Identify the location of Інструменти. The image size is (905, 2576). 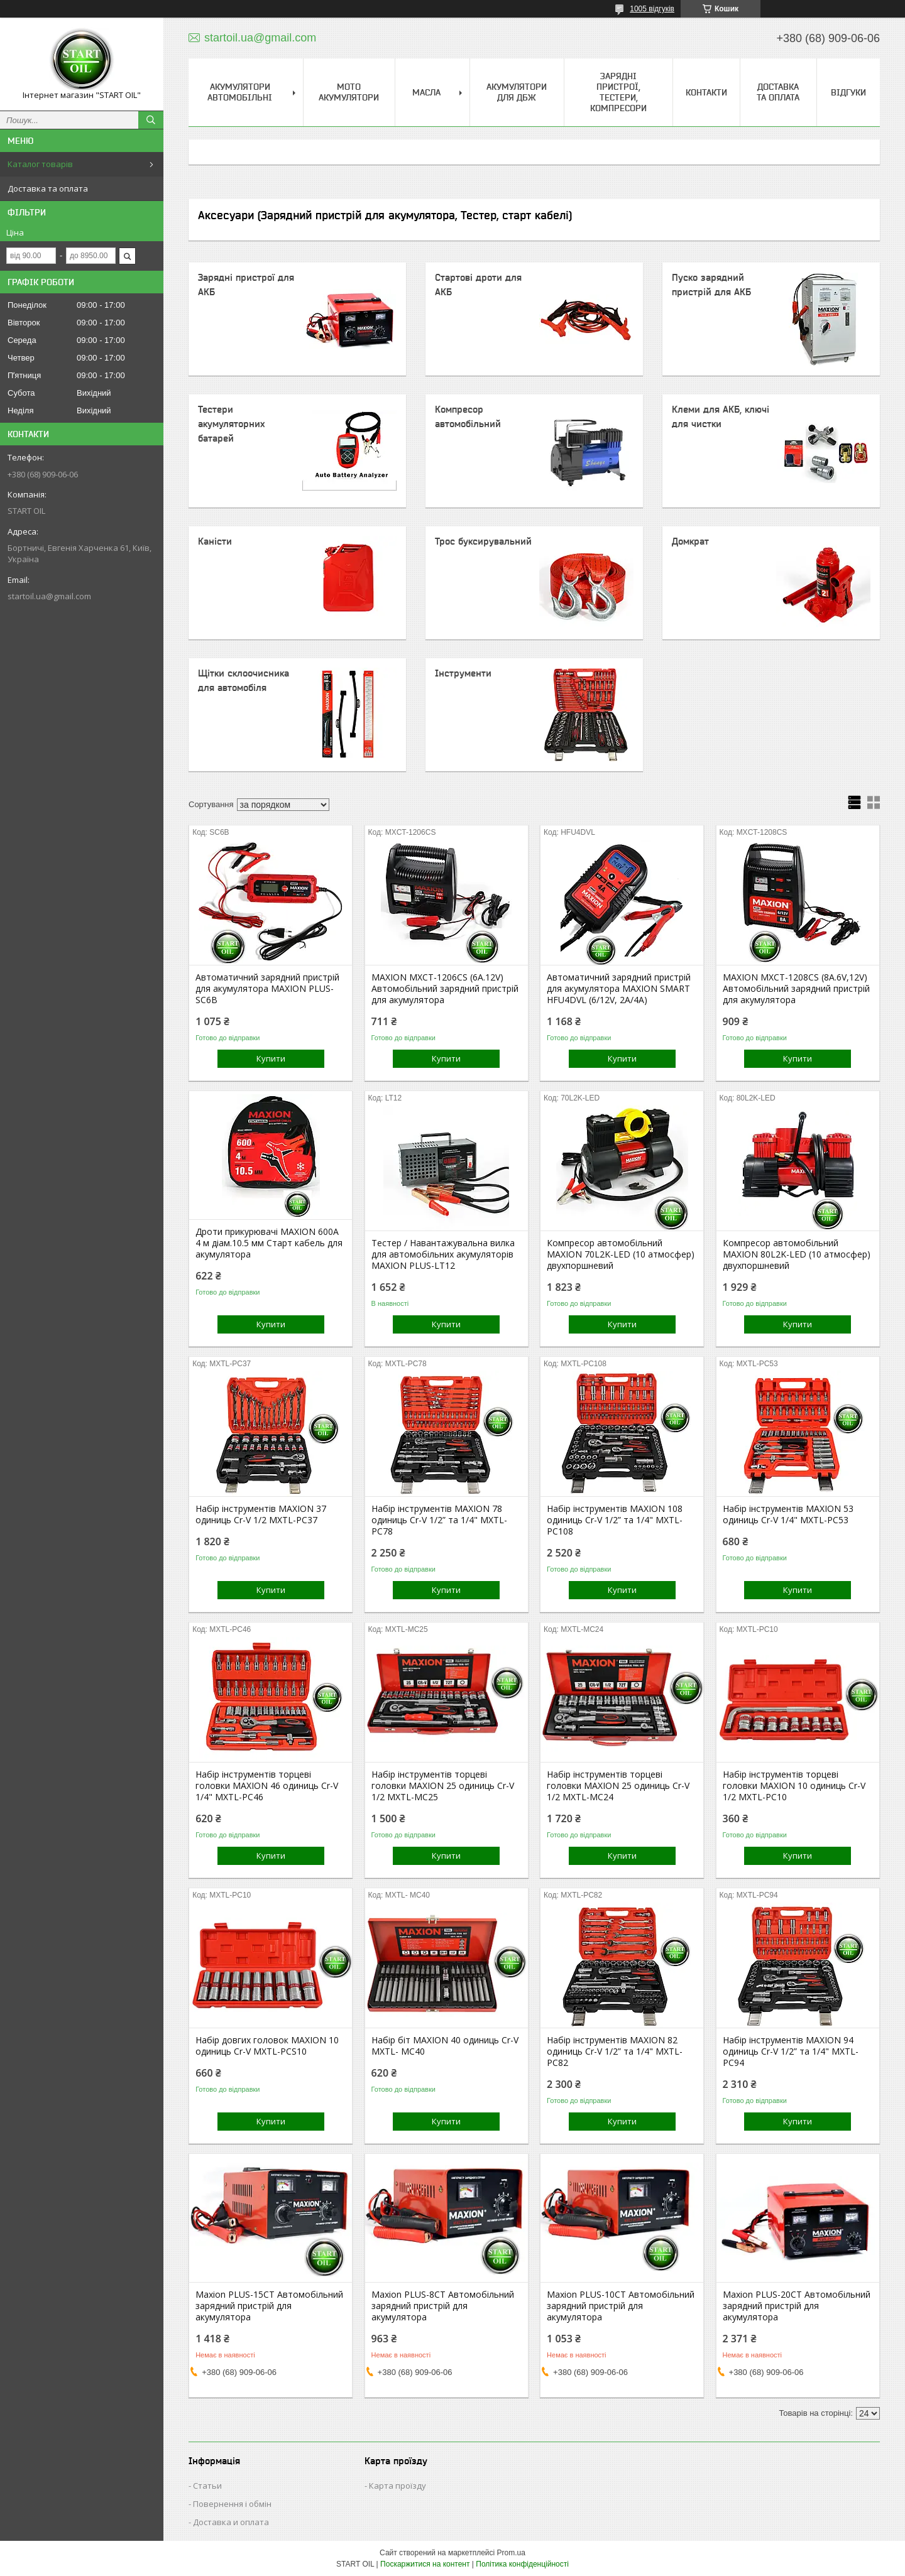
(463, 673).